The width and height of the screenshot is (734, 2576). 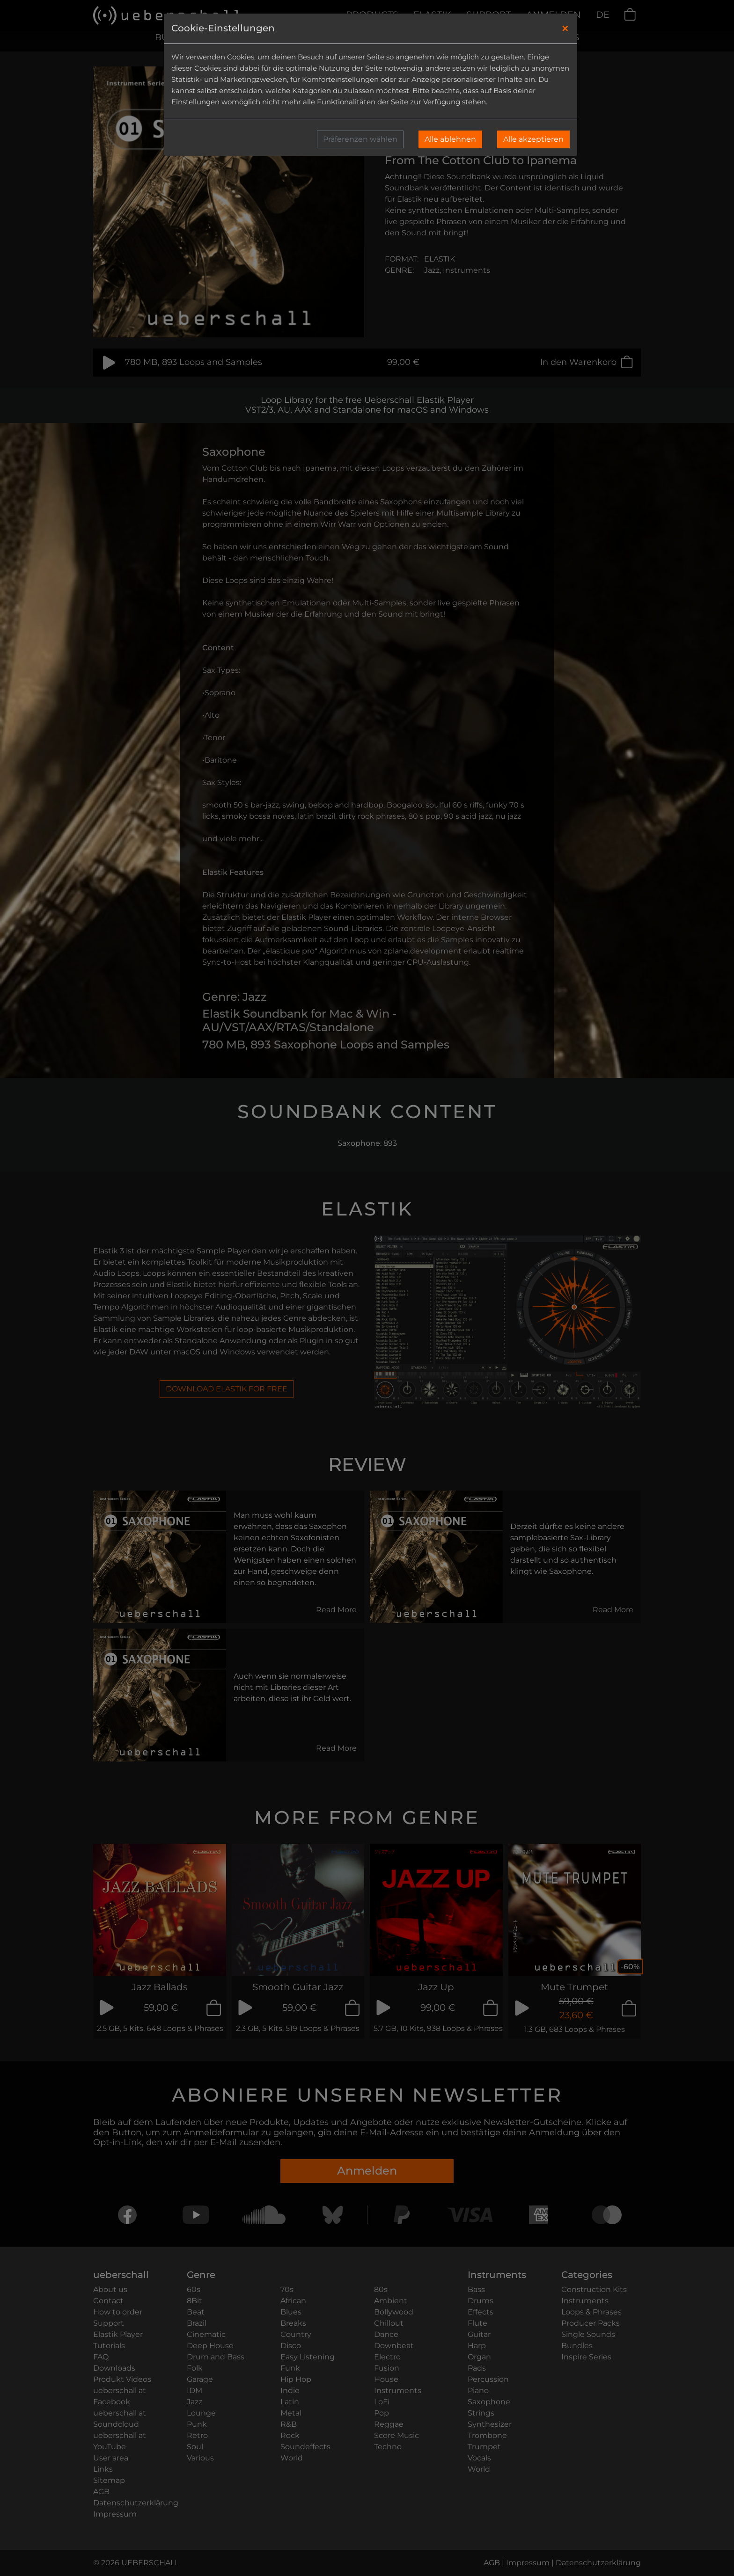 What do you see at coordinates (565, 29) in the screenshot?
I see `[Close]` at bounding box center [565, 29].